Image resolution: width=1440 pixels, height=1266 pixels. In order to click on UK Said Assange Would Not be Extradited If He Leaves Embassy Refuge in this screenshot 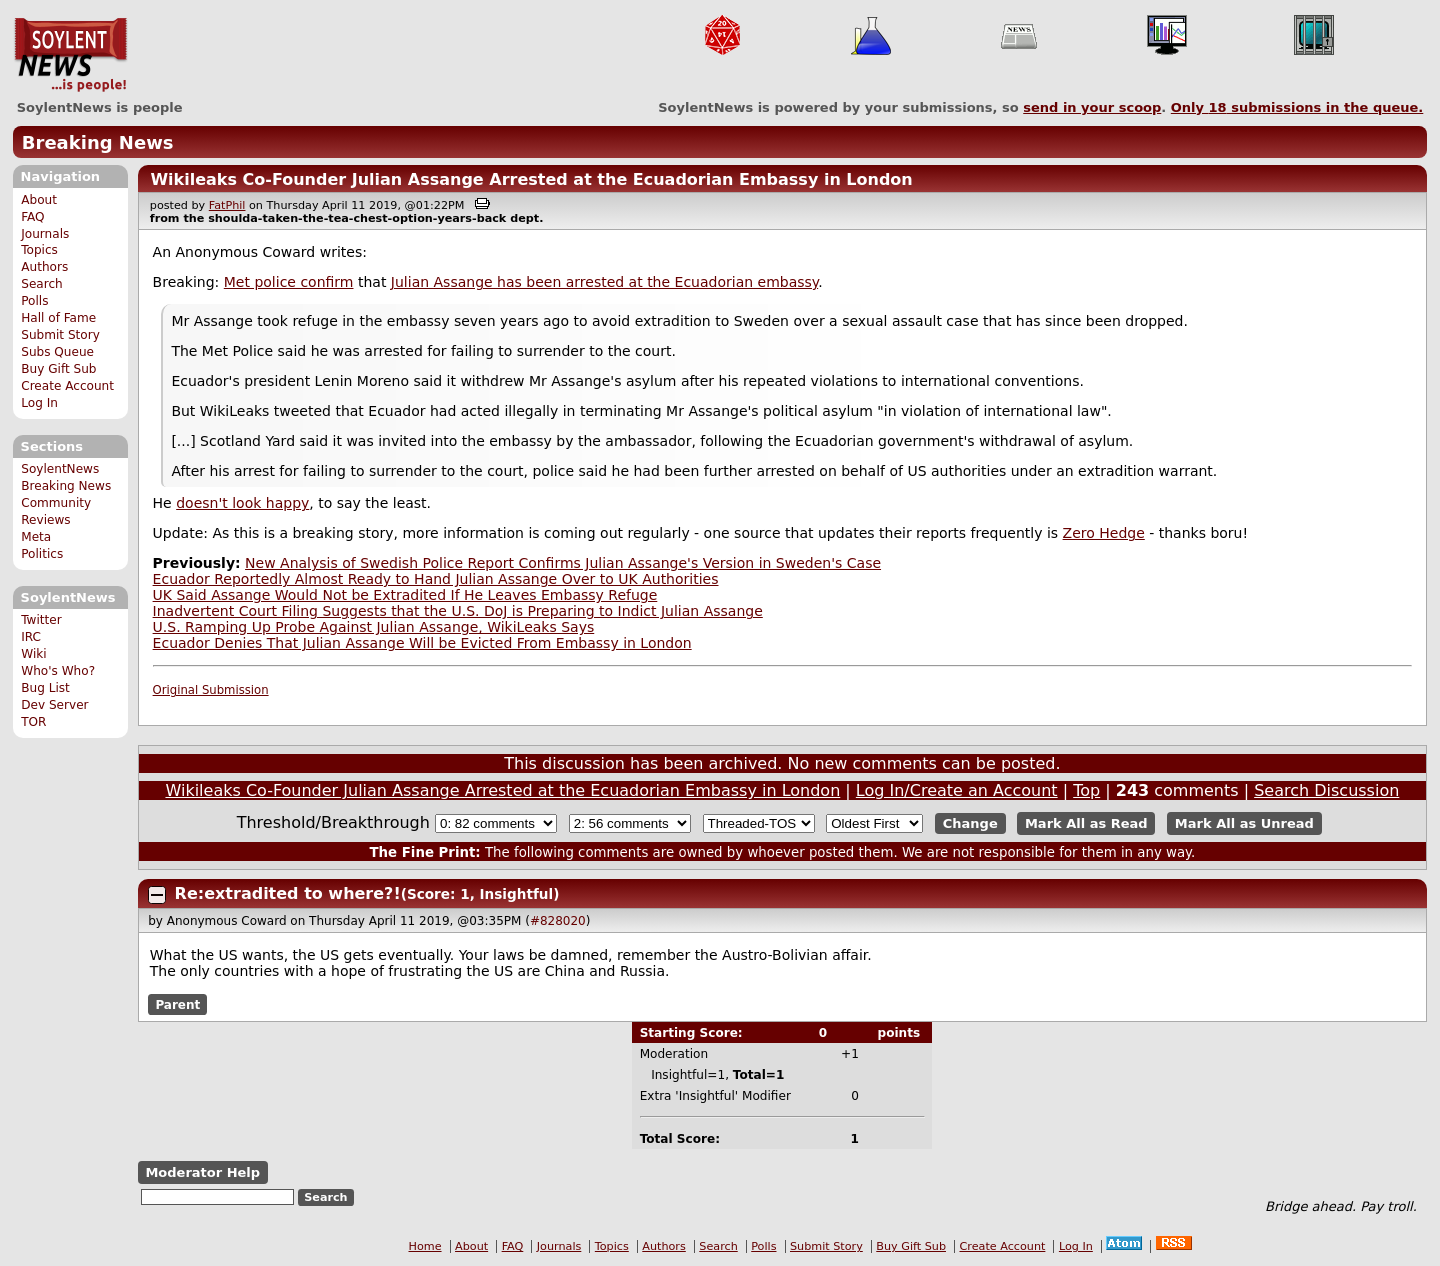, I will do `click(405, 595)`.